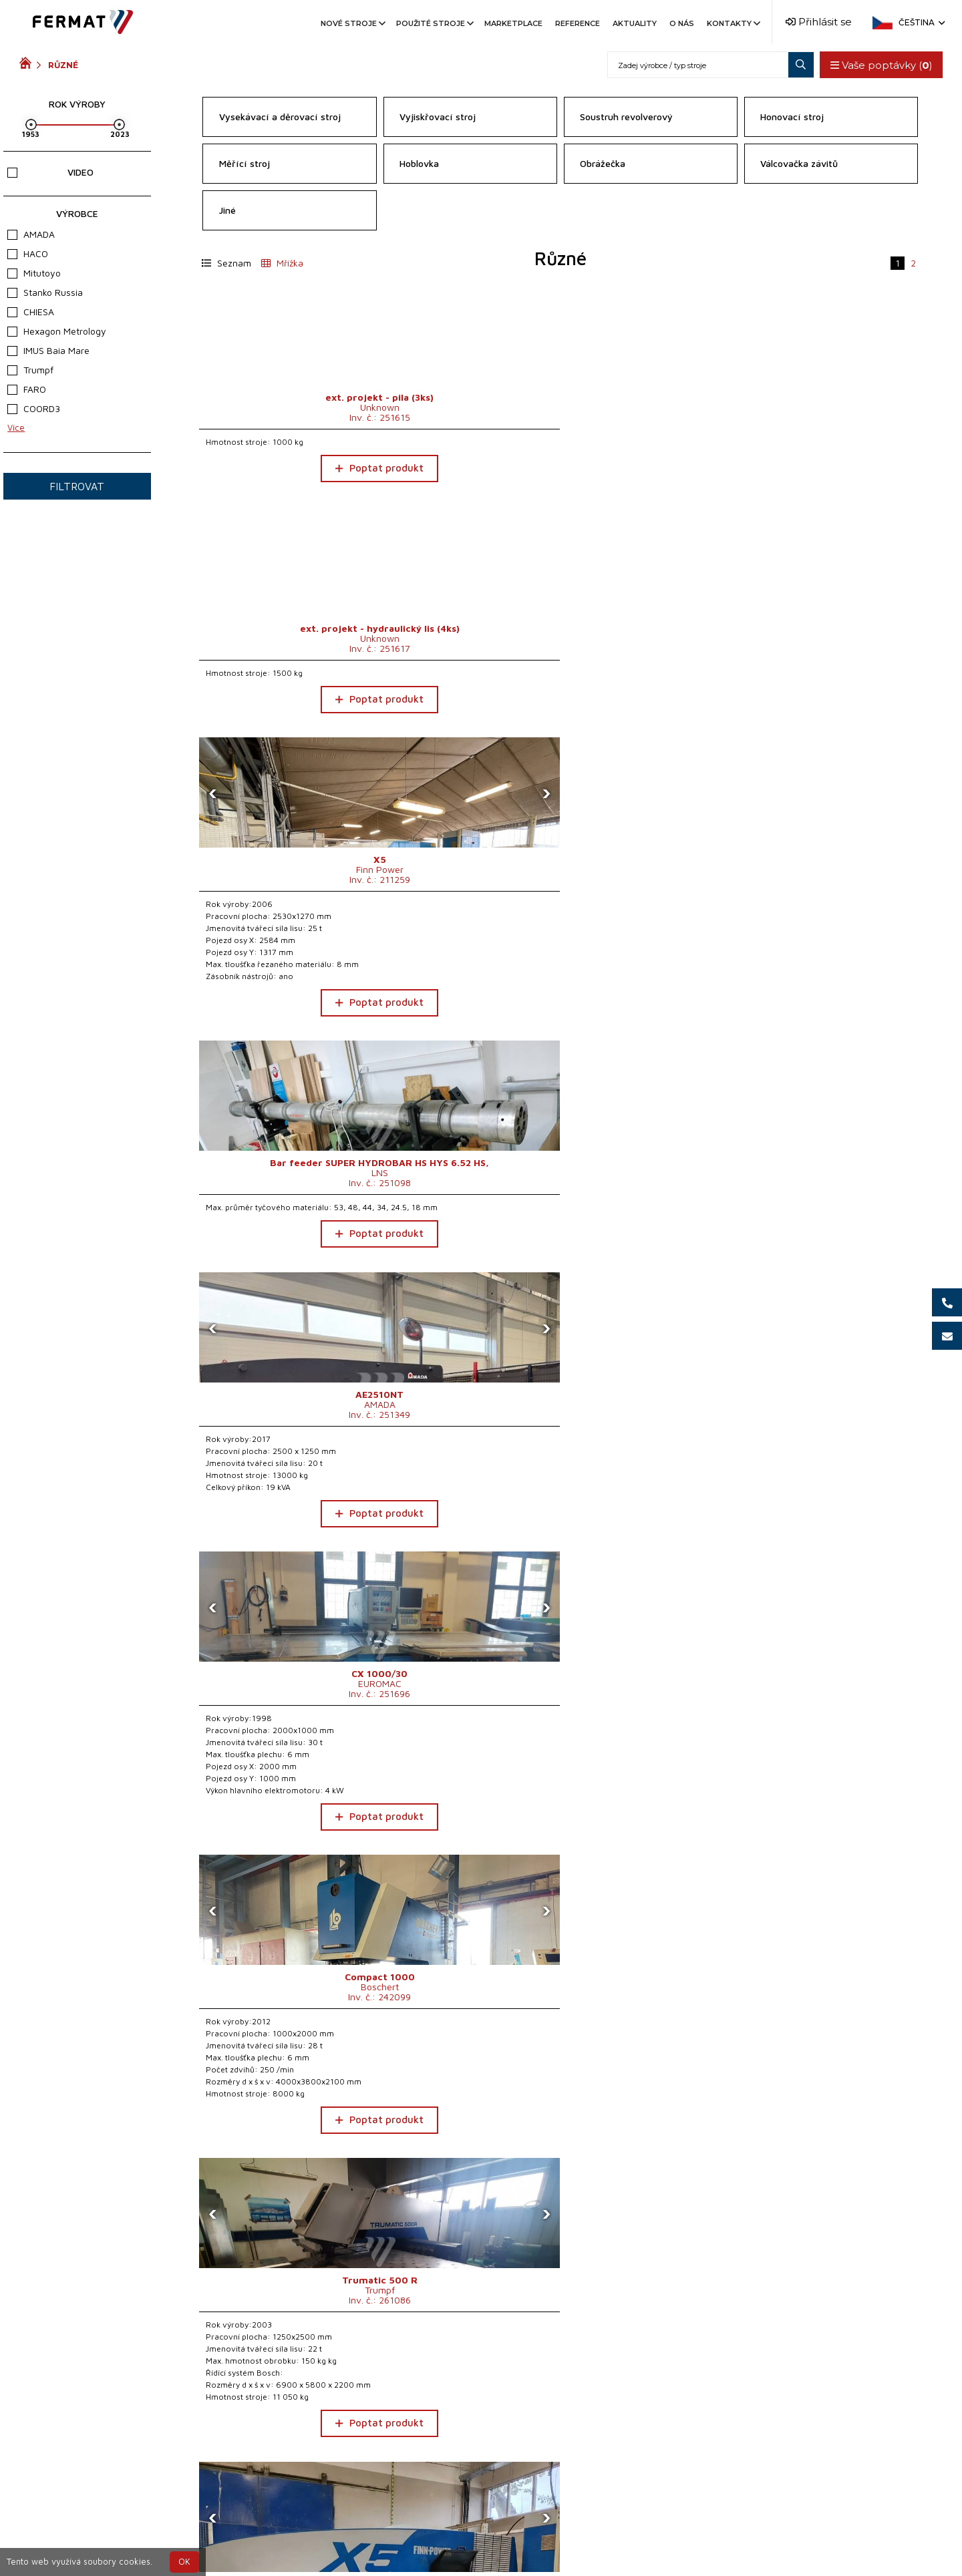  I want to click on Přihlásit se, so click(819, 21).